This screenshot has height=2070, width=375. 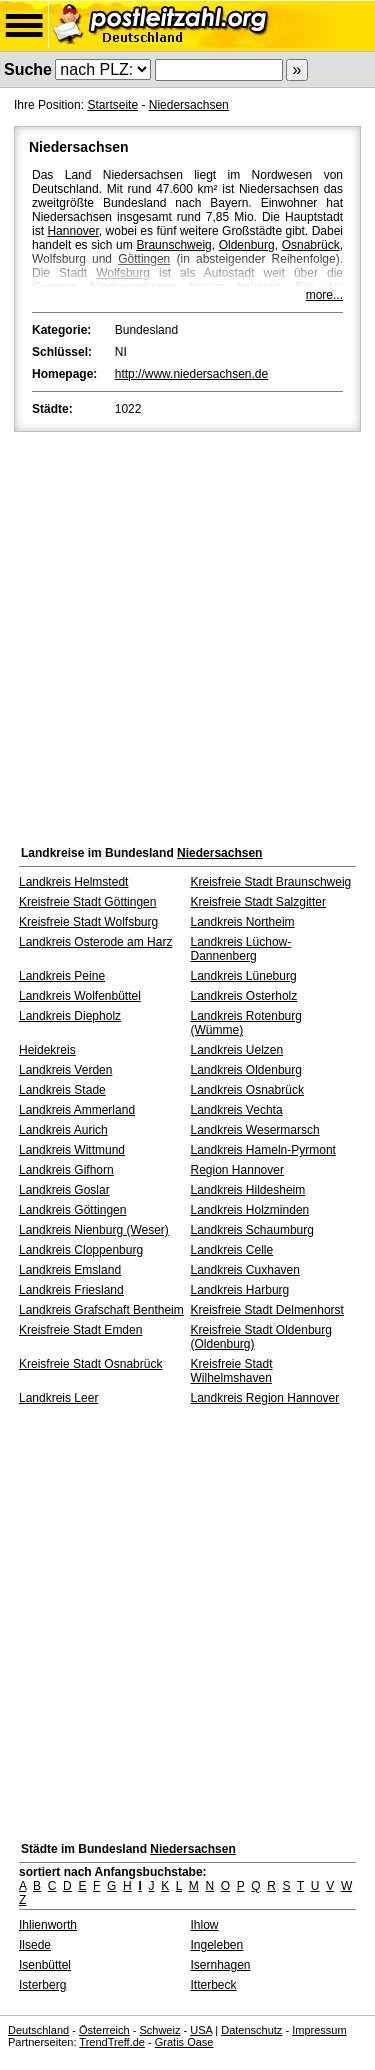 What do you see at coordinates (247, 1090) in the screenshot?
I see `Landkreis Osnabrück` at bounding box center [247, 1090].